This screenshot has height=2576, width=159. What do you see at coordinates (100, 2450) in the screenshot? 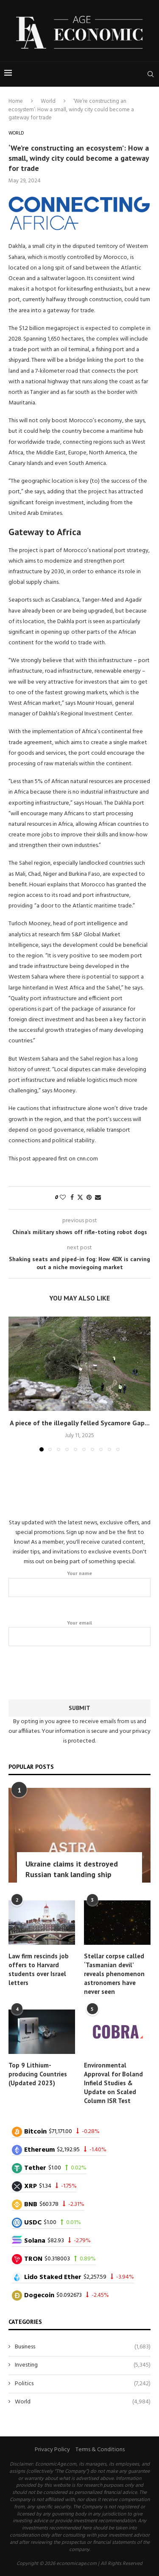
I see `Terms & Conditions` at bounding box center [100, 2450].